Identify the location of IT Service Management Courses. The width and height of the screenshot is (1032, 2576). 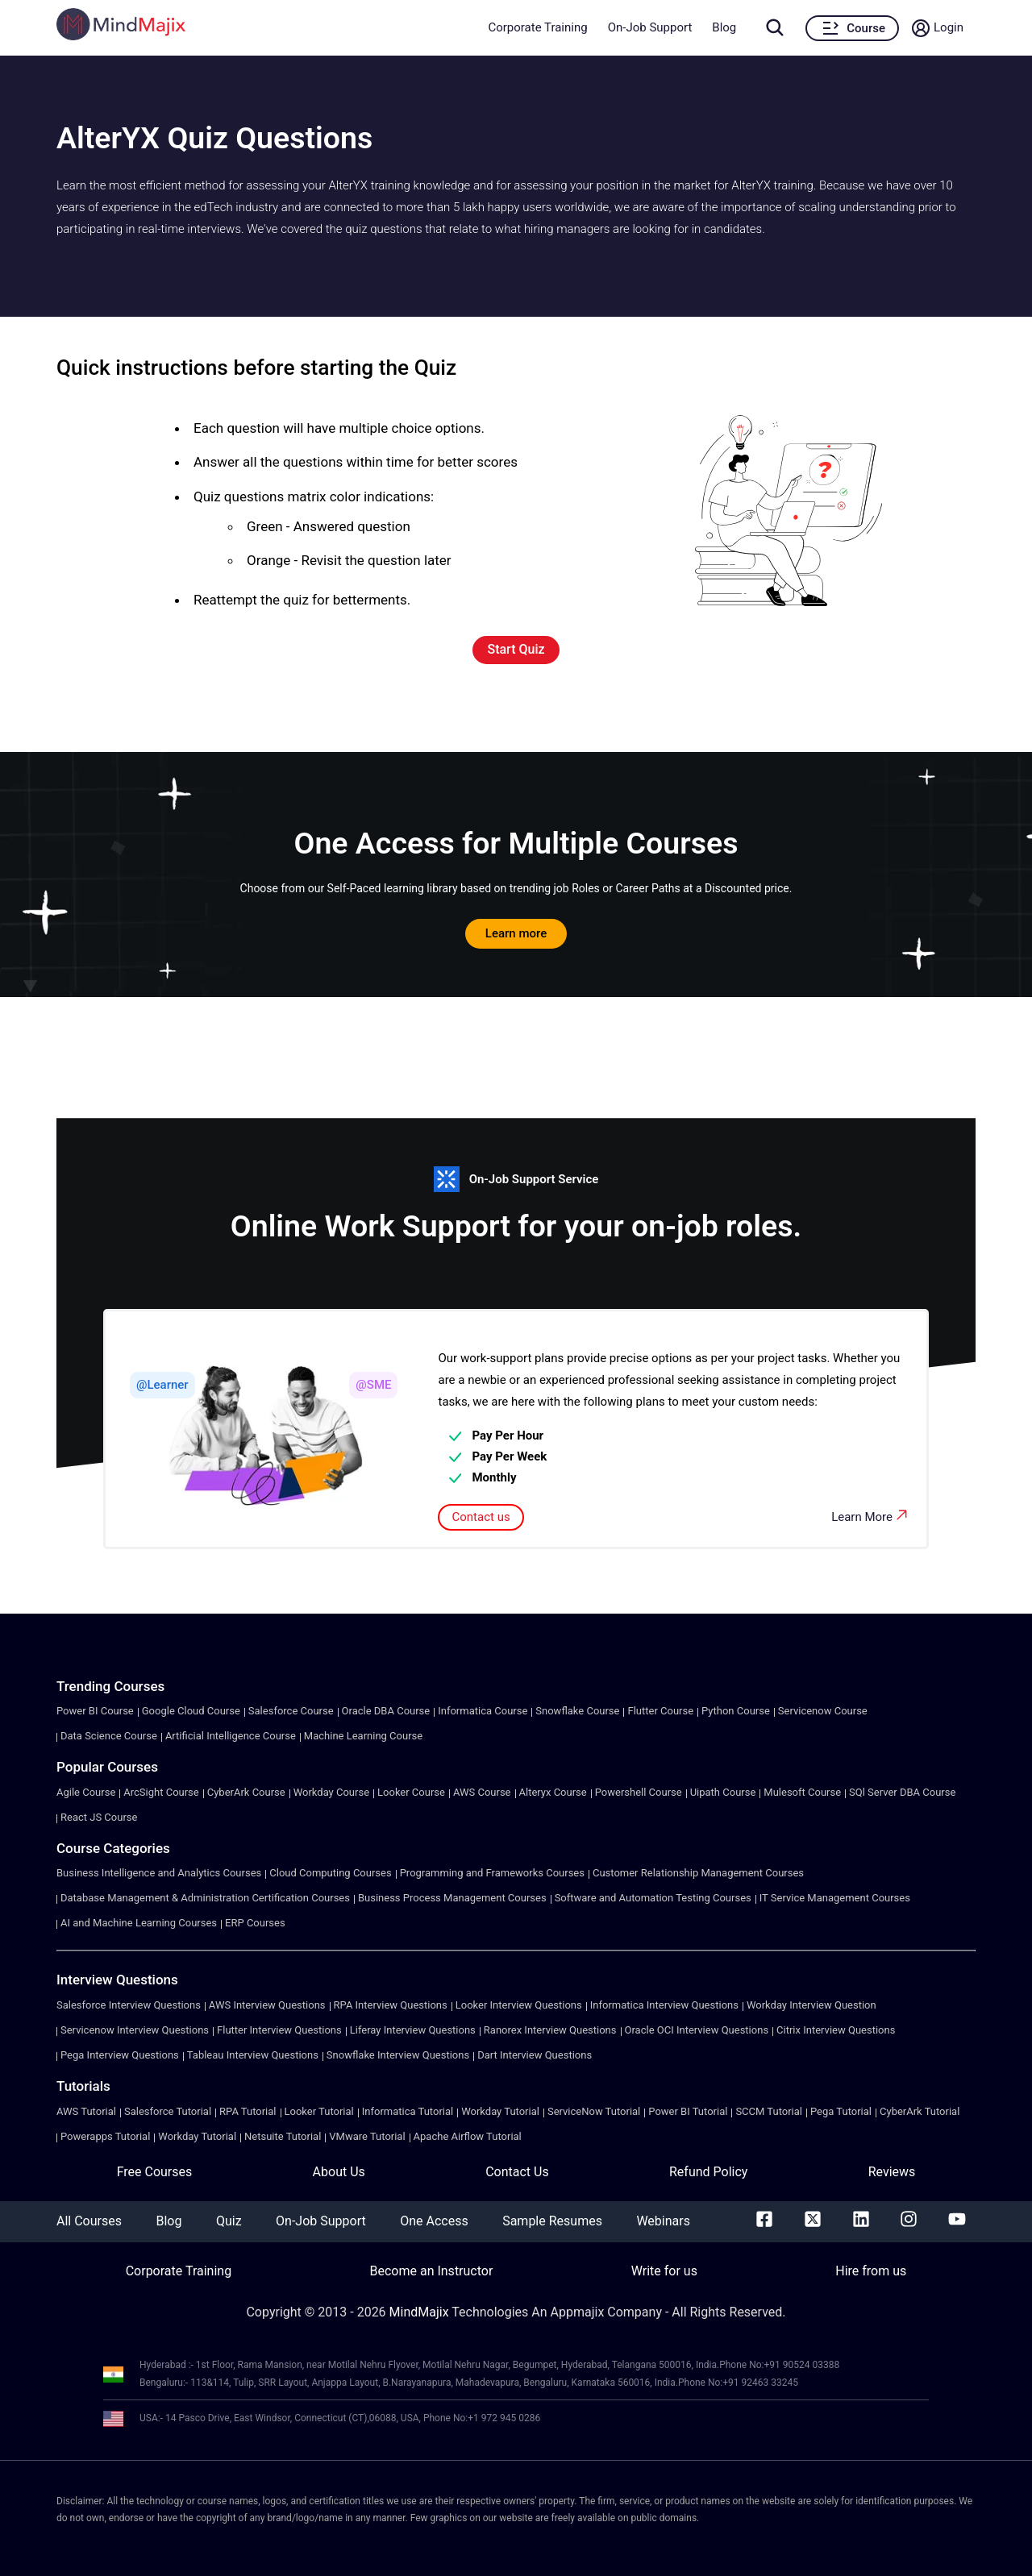
(834, 1898).